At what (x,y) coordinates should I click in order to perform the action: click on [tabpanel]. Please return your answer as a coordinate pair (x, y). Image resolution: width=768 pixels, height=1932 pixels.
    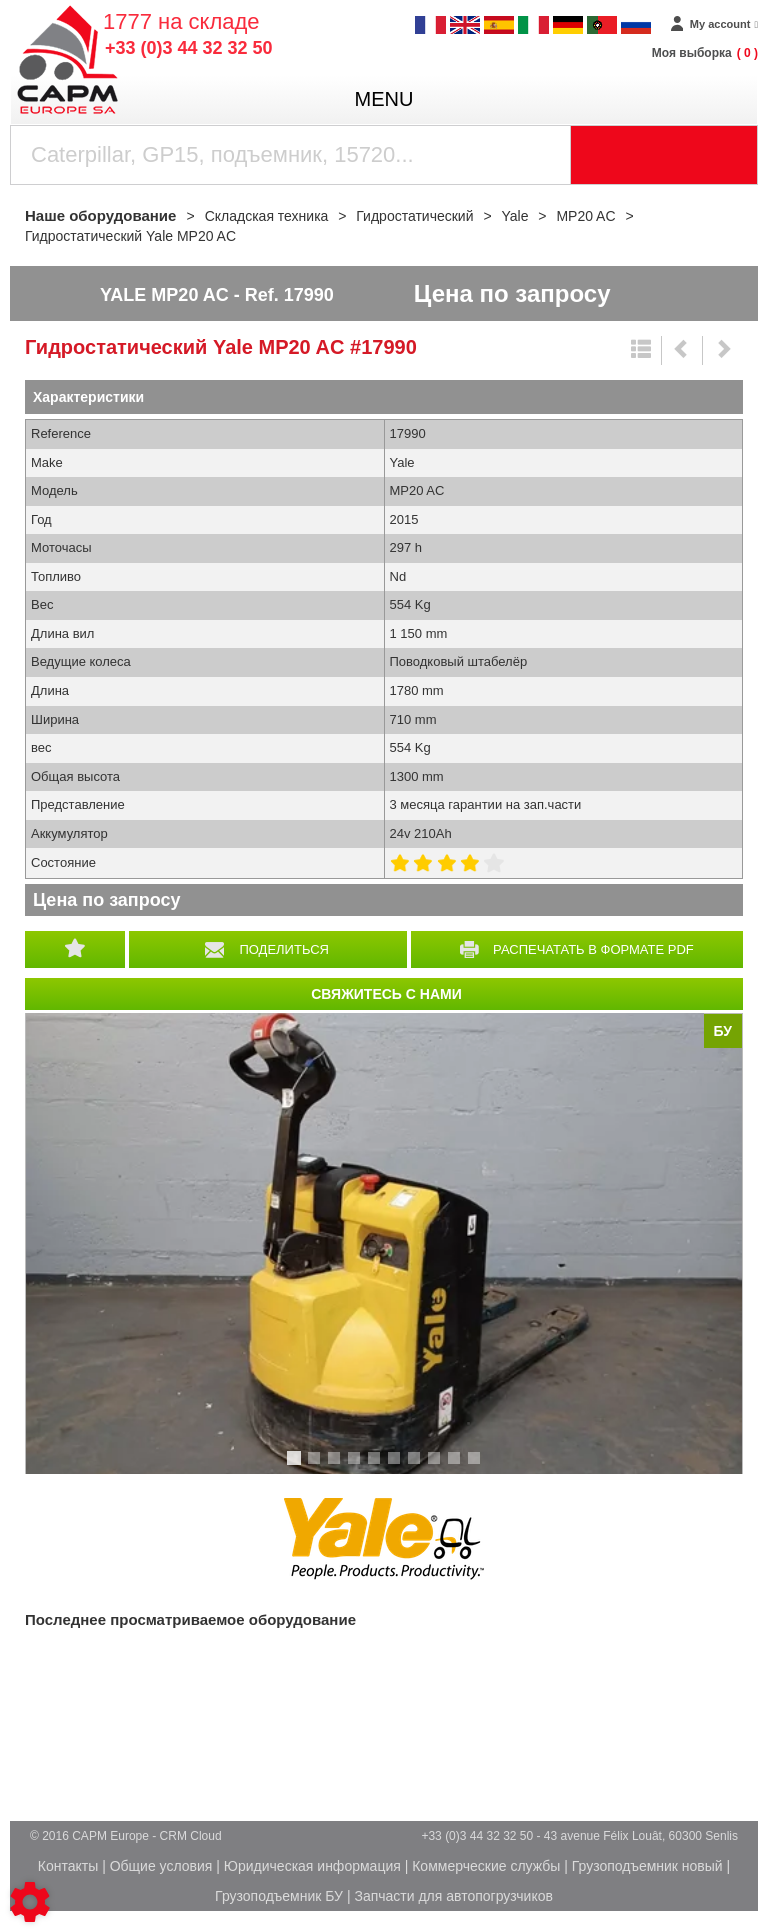
    Looking at the image, I should click on (384, 1243).